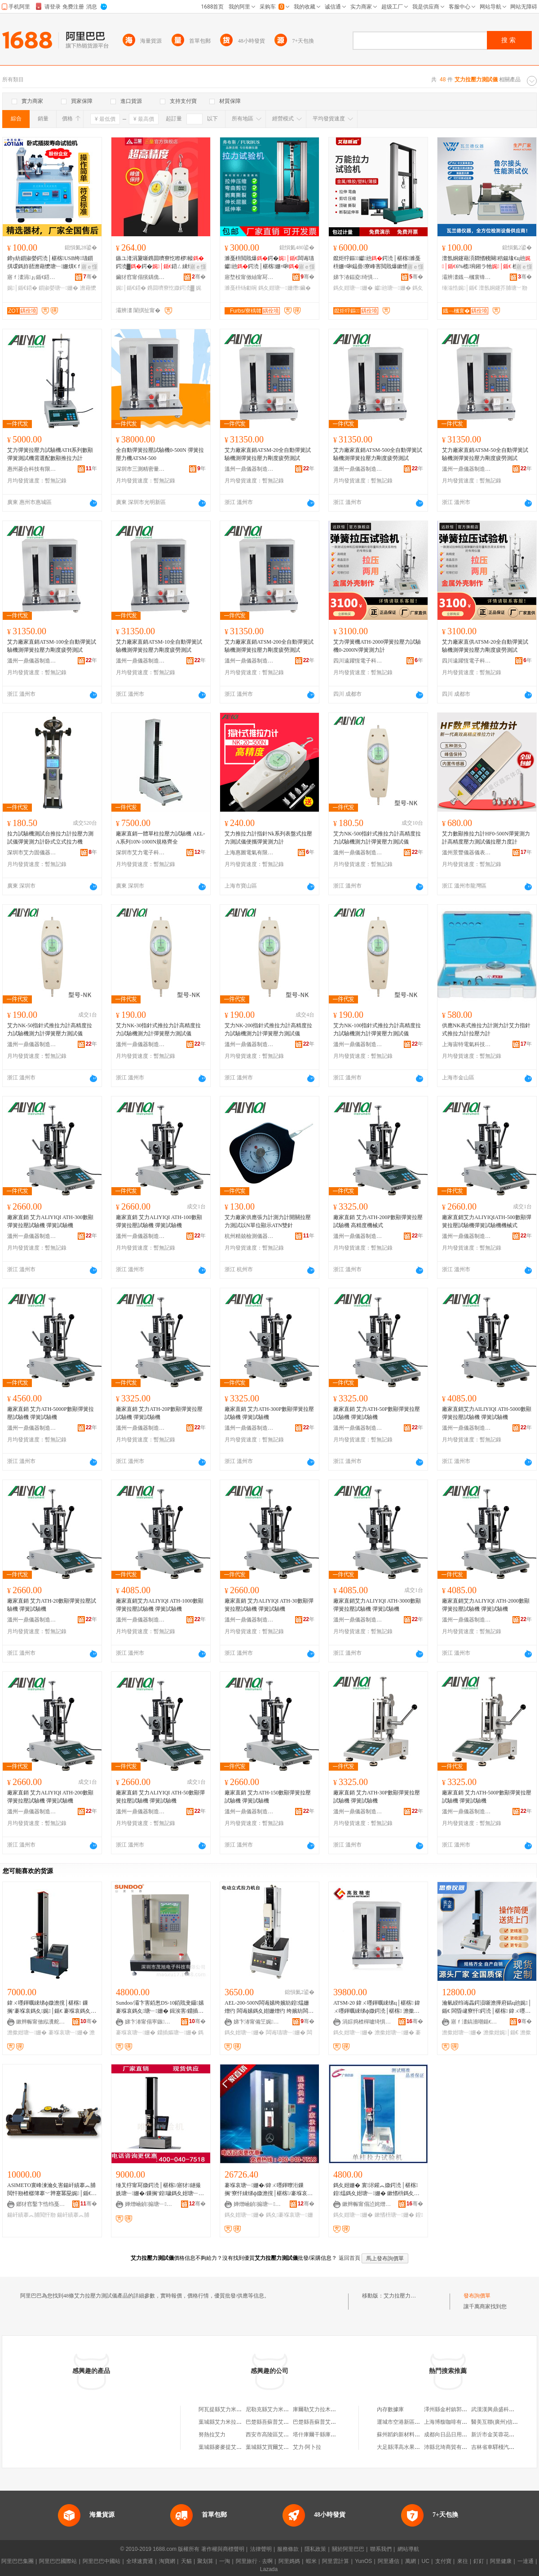 Image resolution: width=539 pixels, height=2576 pixels. What do you see at coordinates (377, 838) in the screenshot?
I see `艾力NK-500指針式推拉力計高精度拉力試驗機測力計彈簧壓力測試儀` at bounding box center [377, 838].